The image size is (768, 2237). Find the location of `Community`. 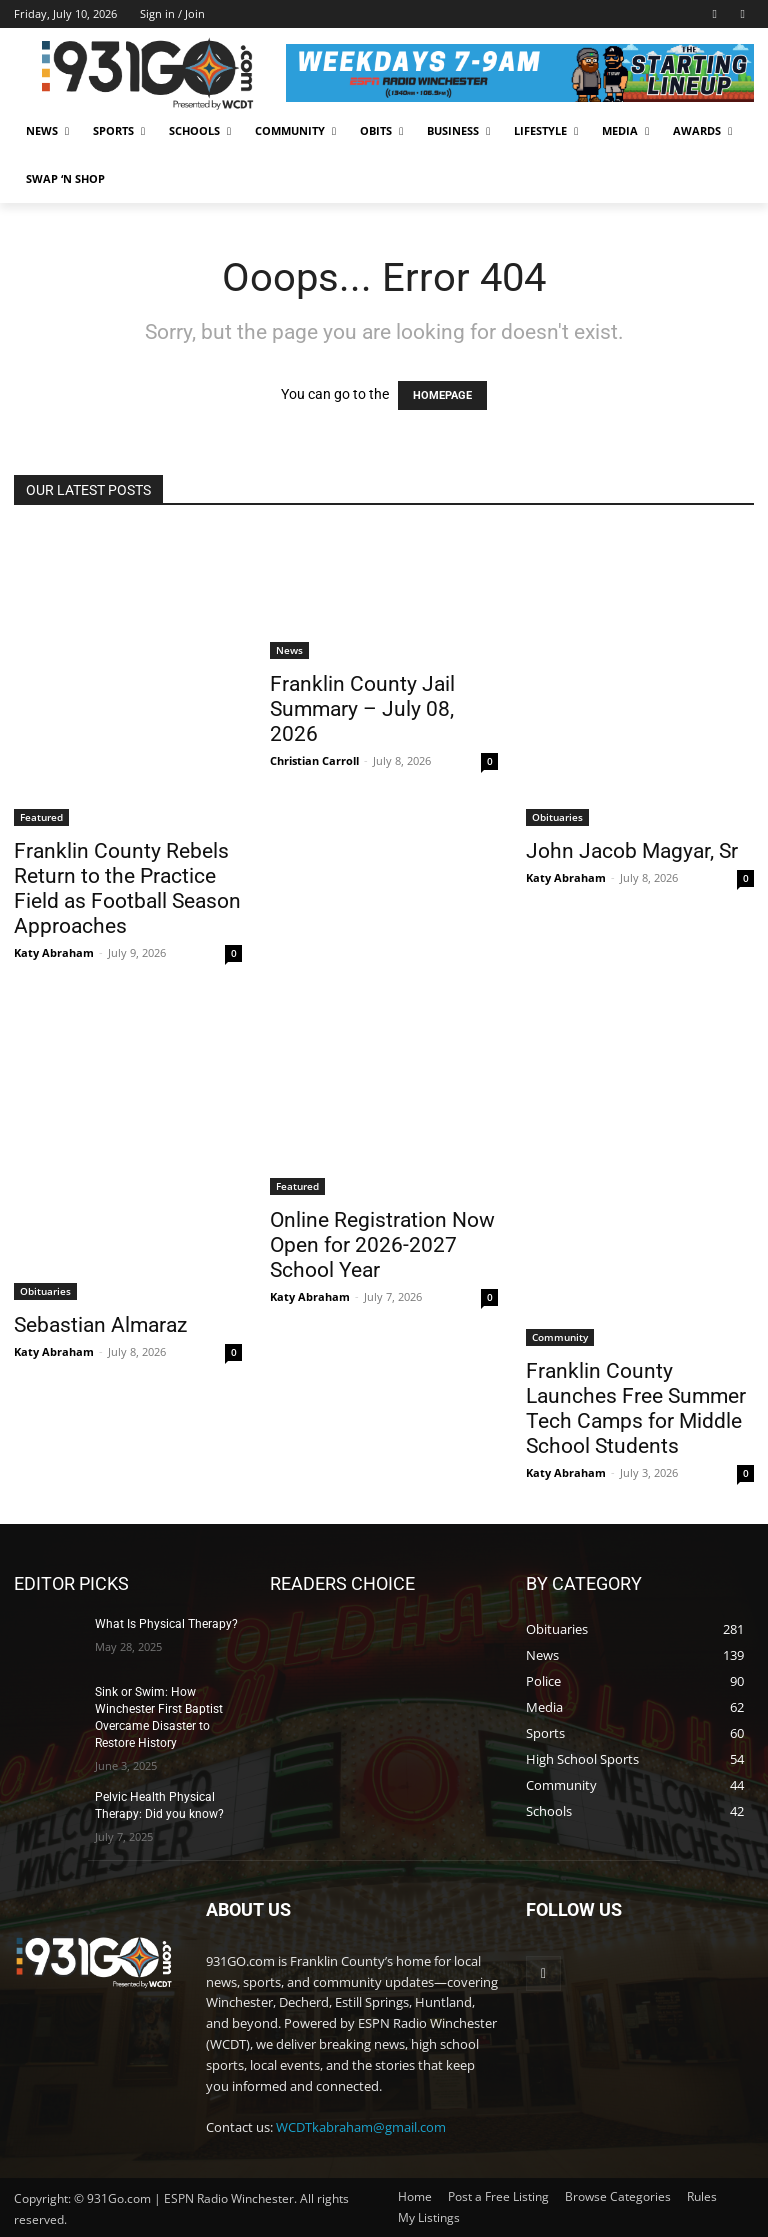

Community is located at coordinates (560, 1337).